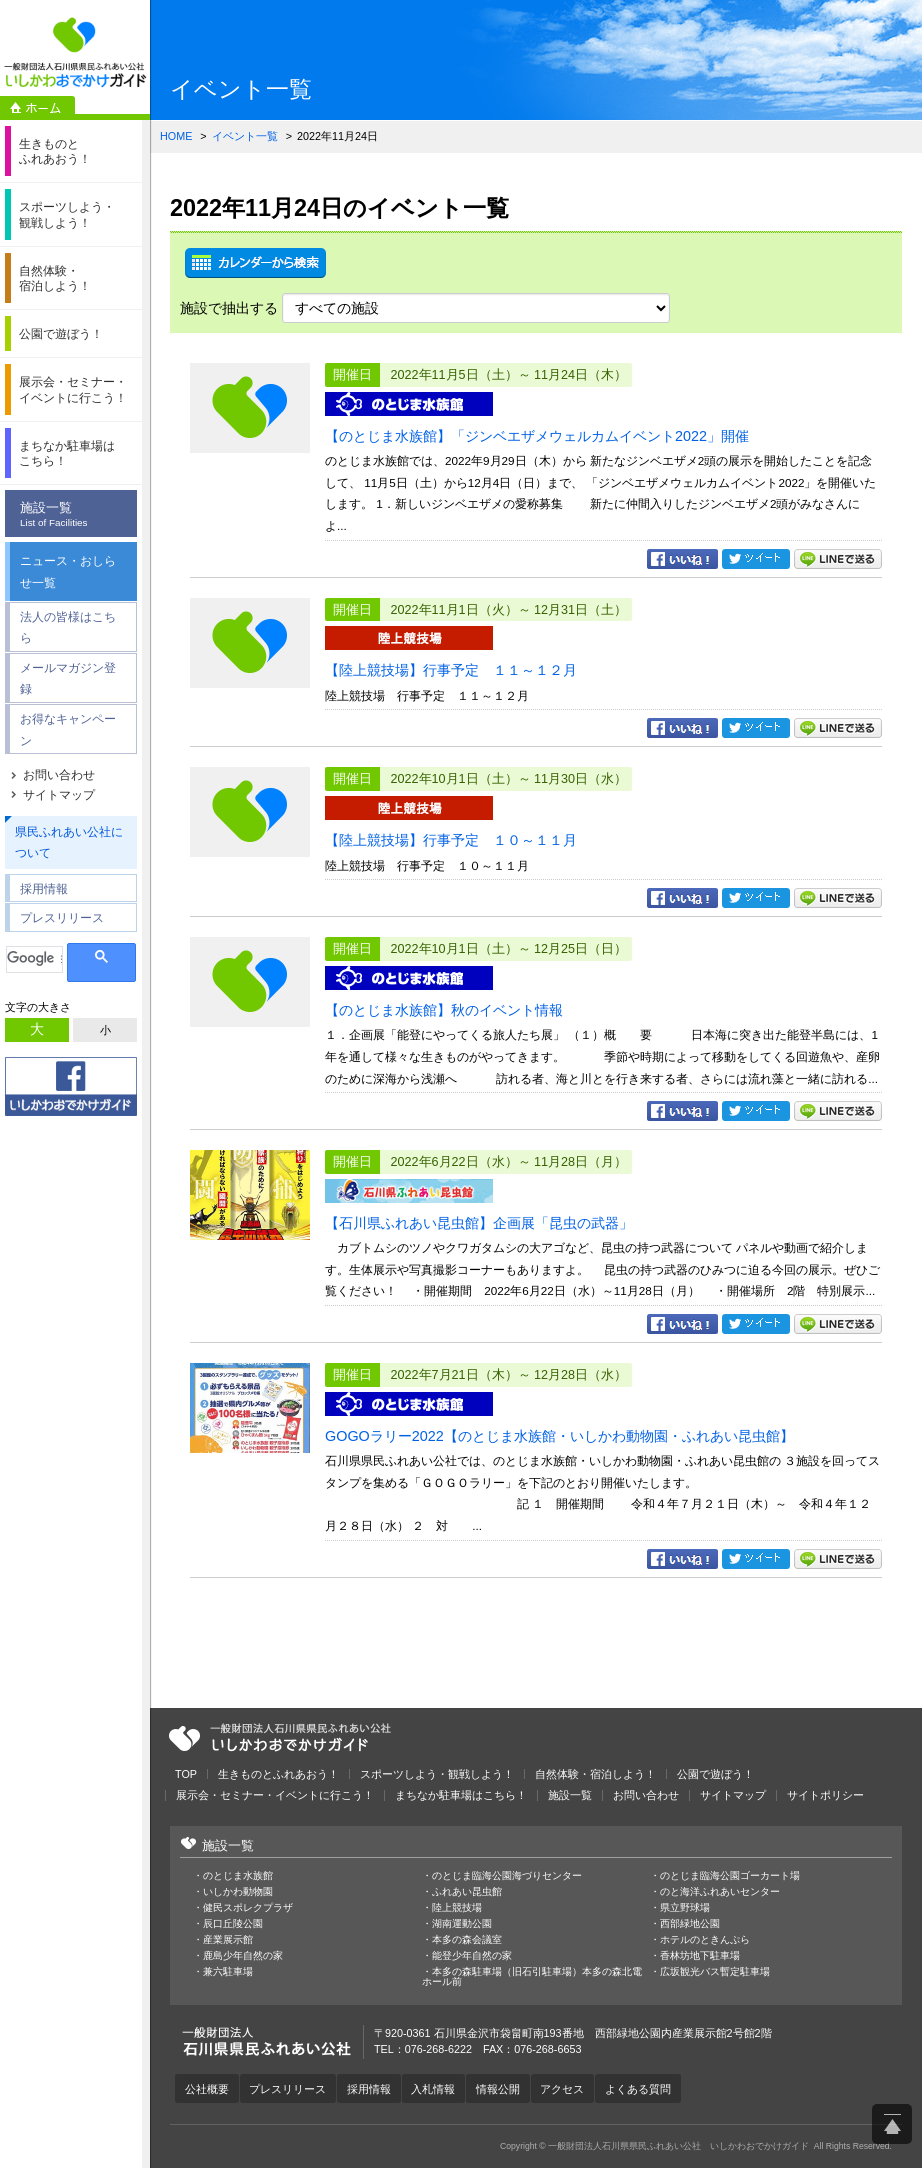 Image resolution: width=922 pixels, height=2168 pixels. What do you see at coordinates (461, 1795) in the screenshot?
I see `まちなか駐車場はこちら！` at bounding box center [461, 1795].